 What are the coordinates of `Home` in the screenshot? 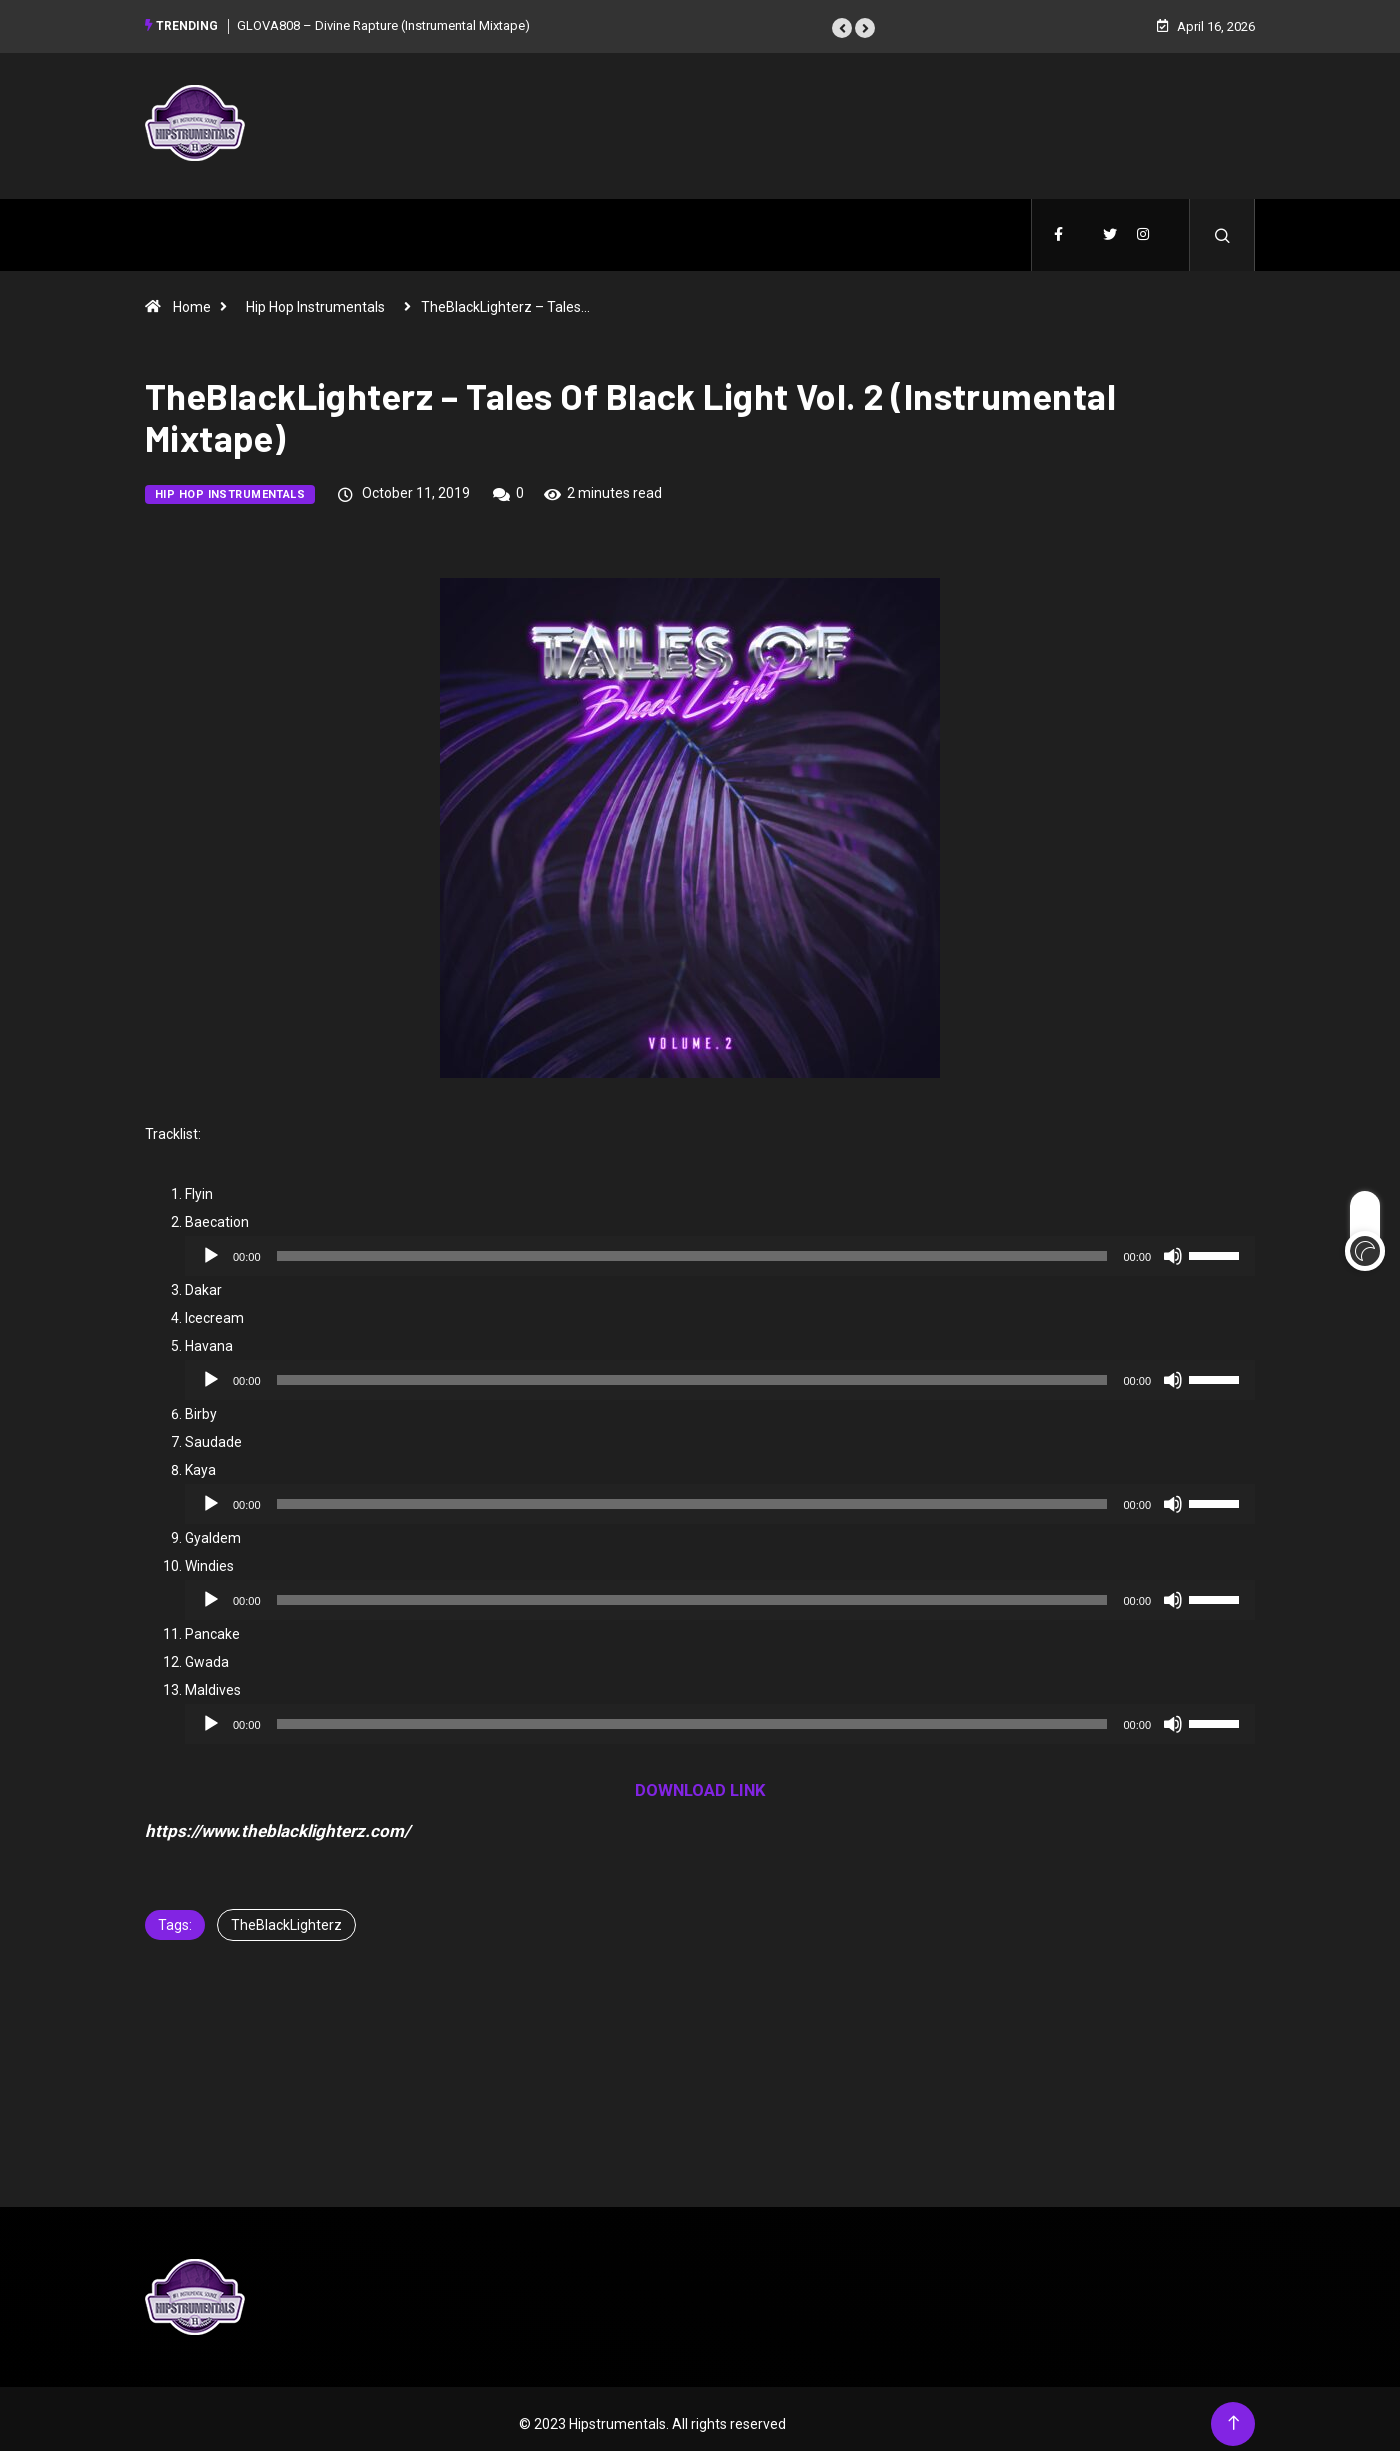 It's located at (192, 297).